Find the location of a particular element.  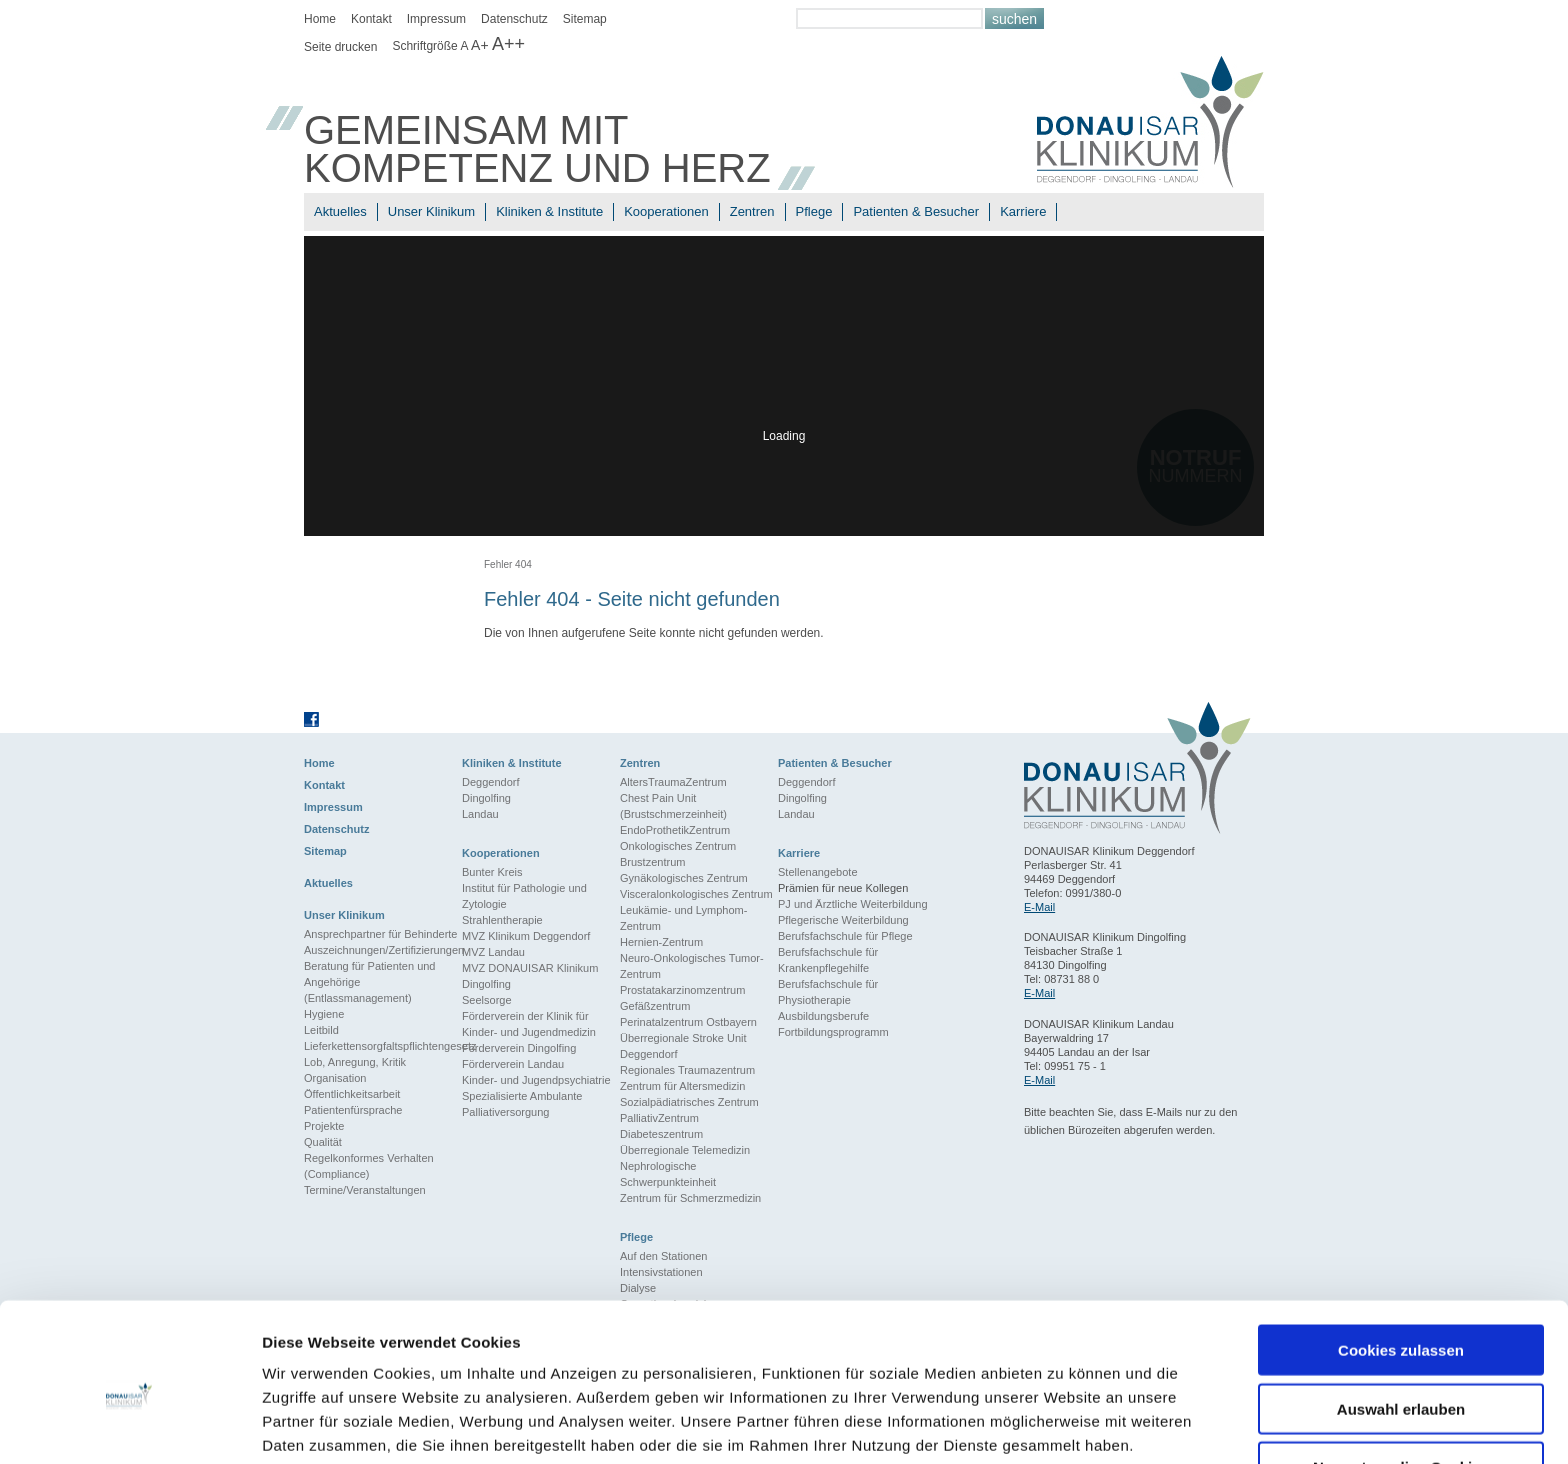

Förderverein Dingolfing is located at coordinates (519, 1048).